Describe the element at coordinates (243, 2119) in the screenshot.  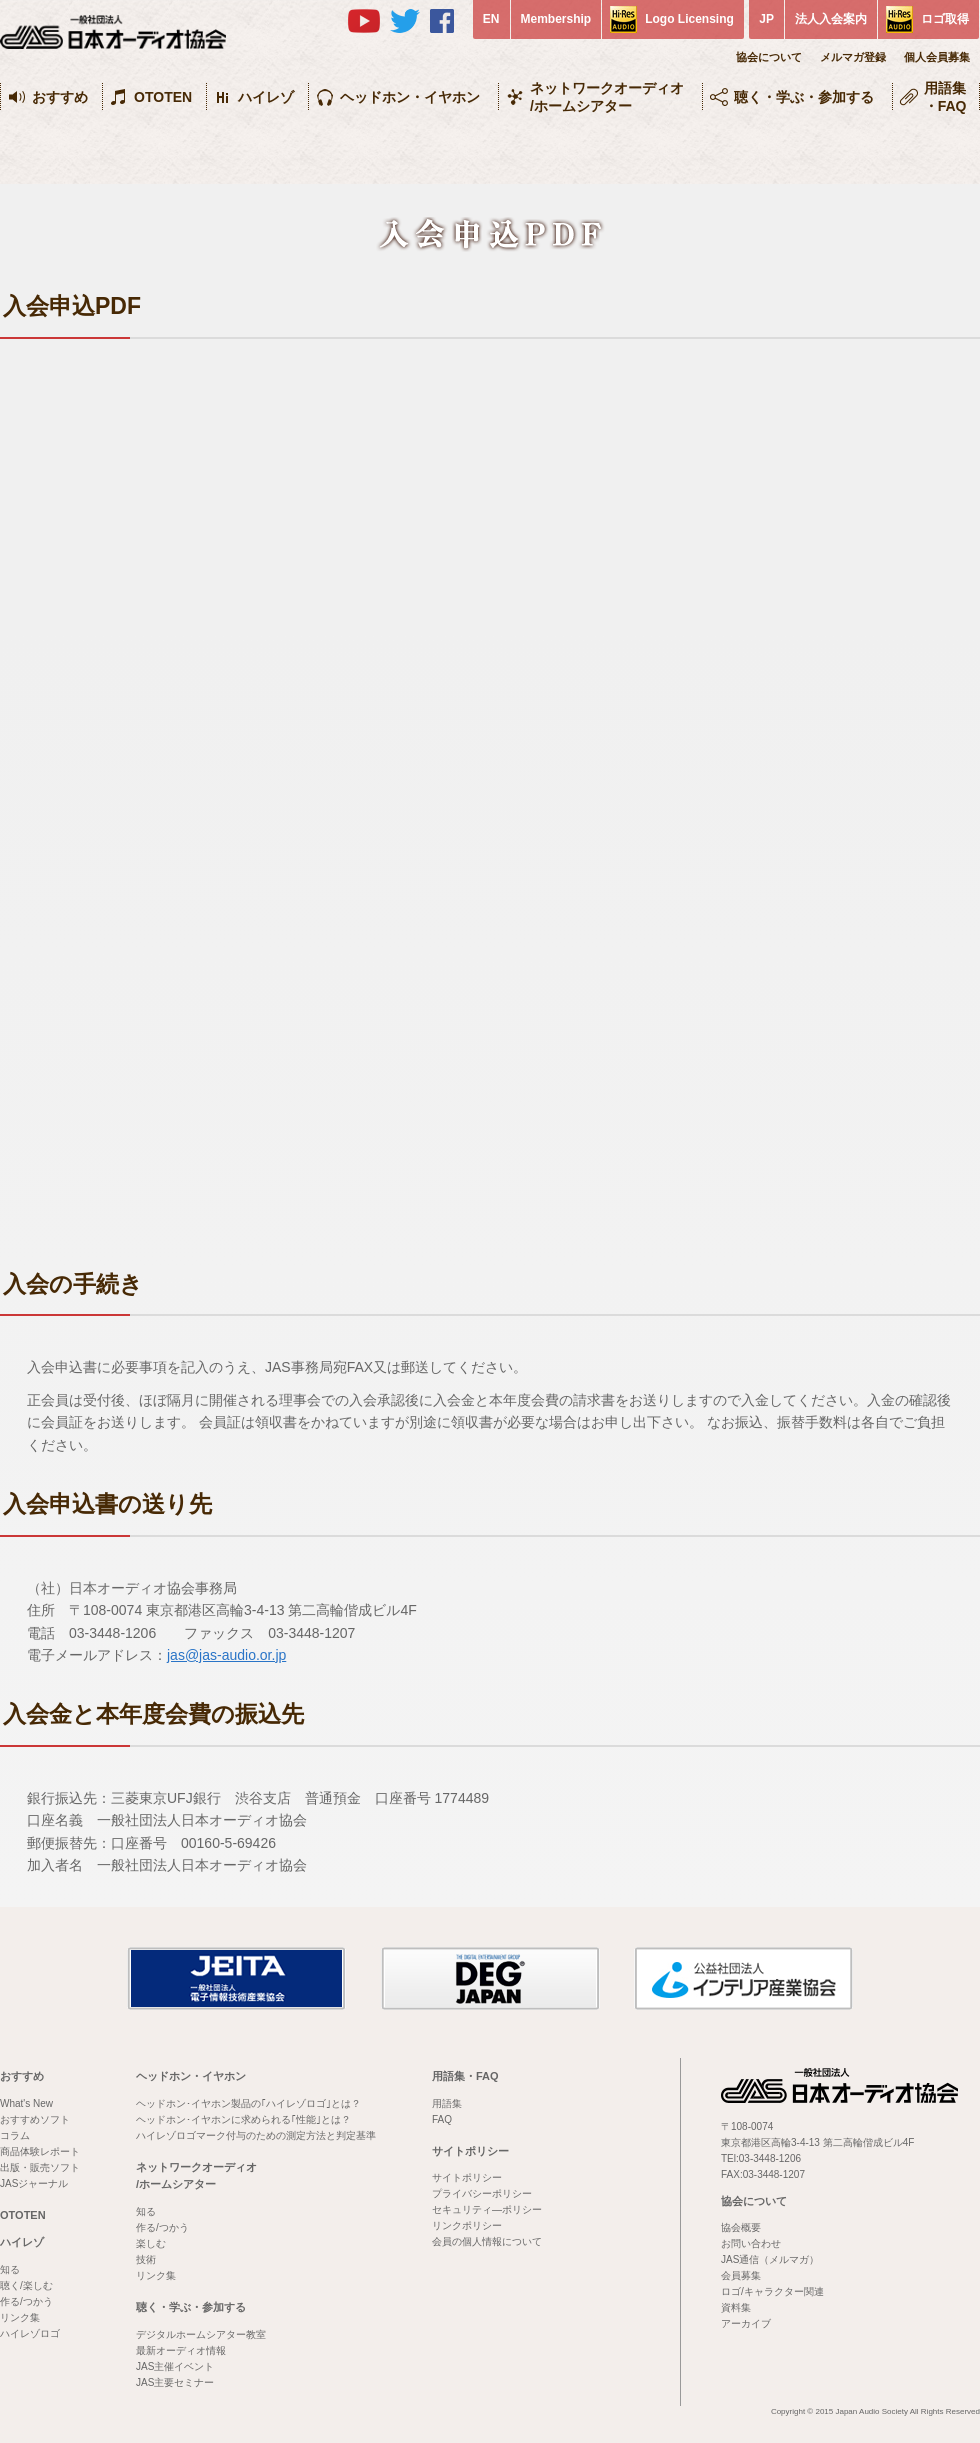
I see `ヘッドホン･イヤホンに求められる｢性能｣とは？` at that location.